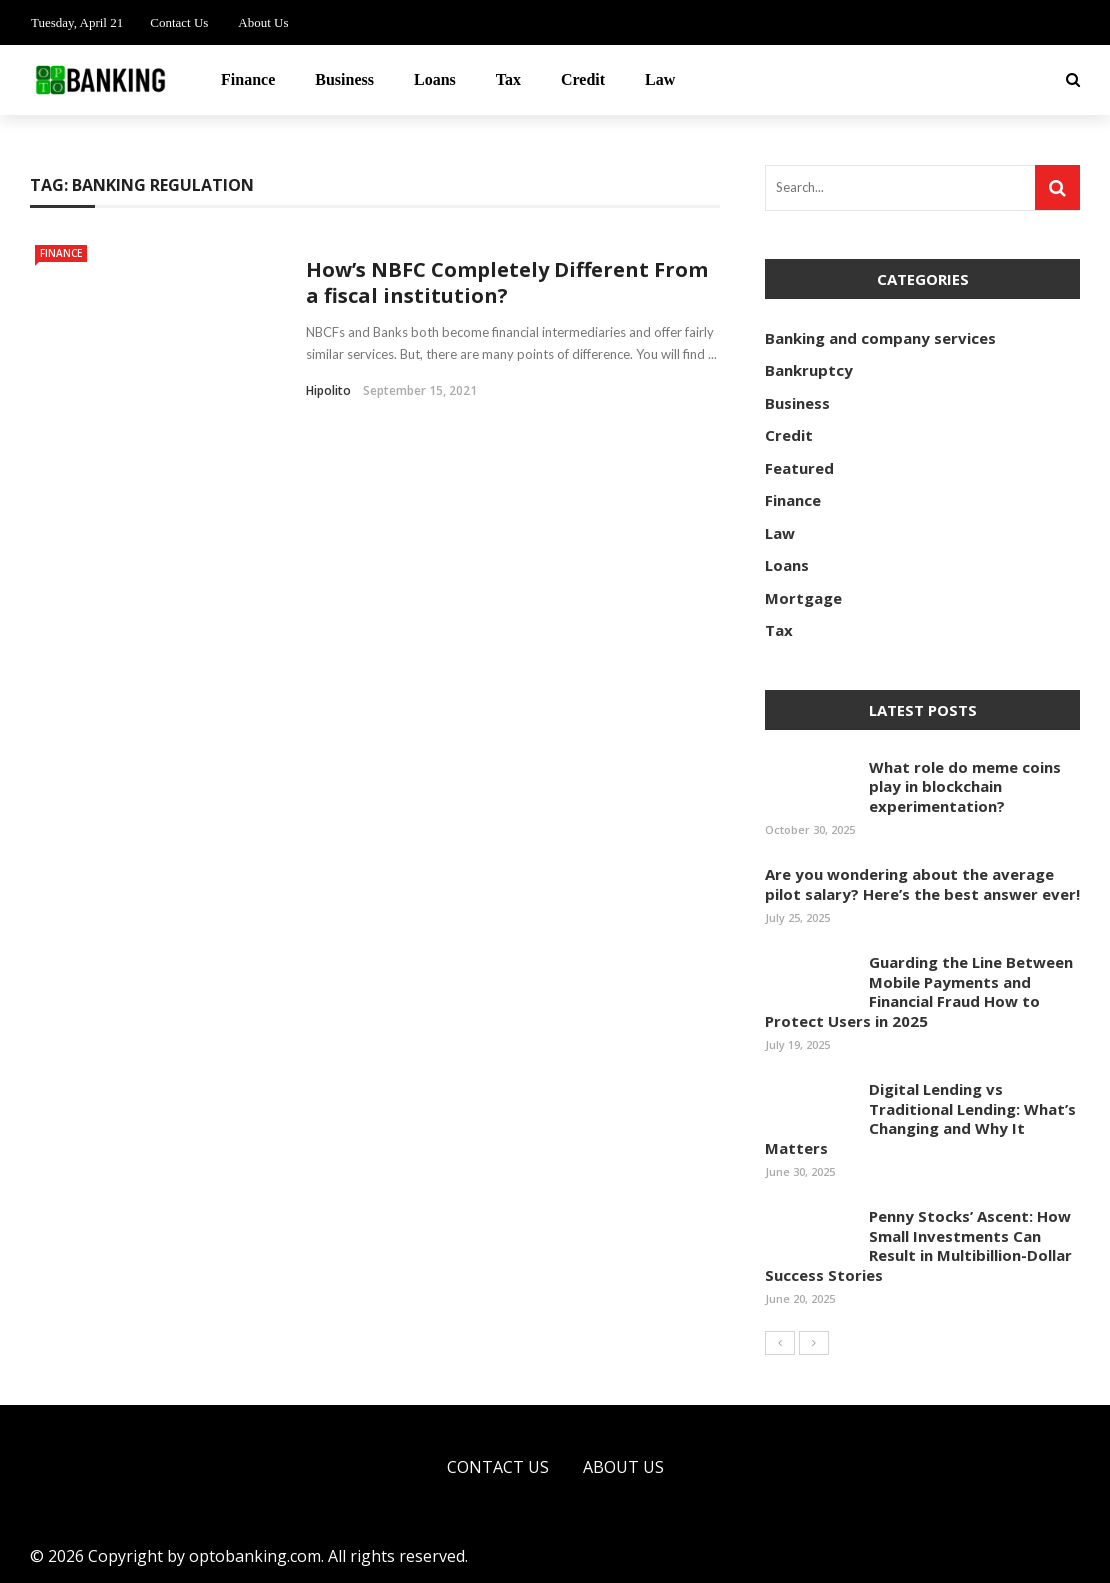 The width and height of the screenshot is (1110, 1583). Describe the element at coordinates (803, 598) in the screenshot. I see `Mortgage` at that location.